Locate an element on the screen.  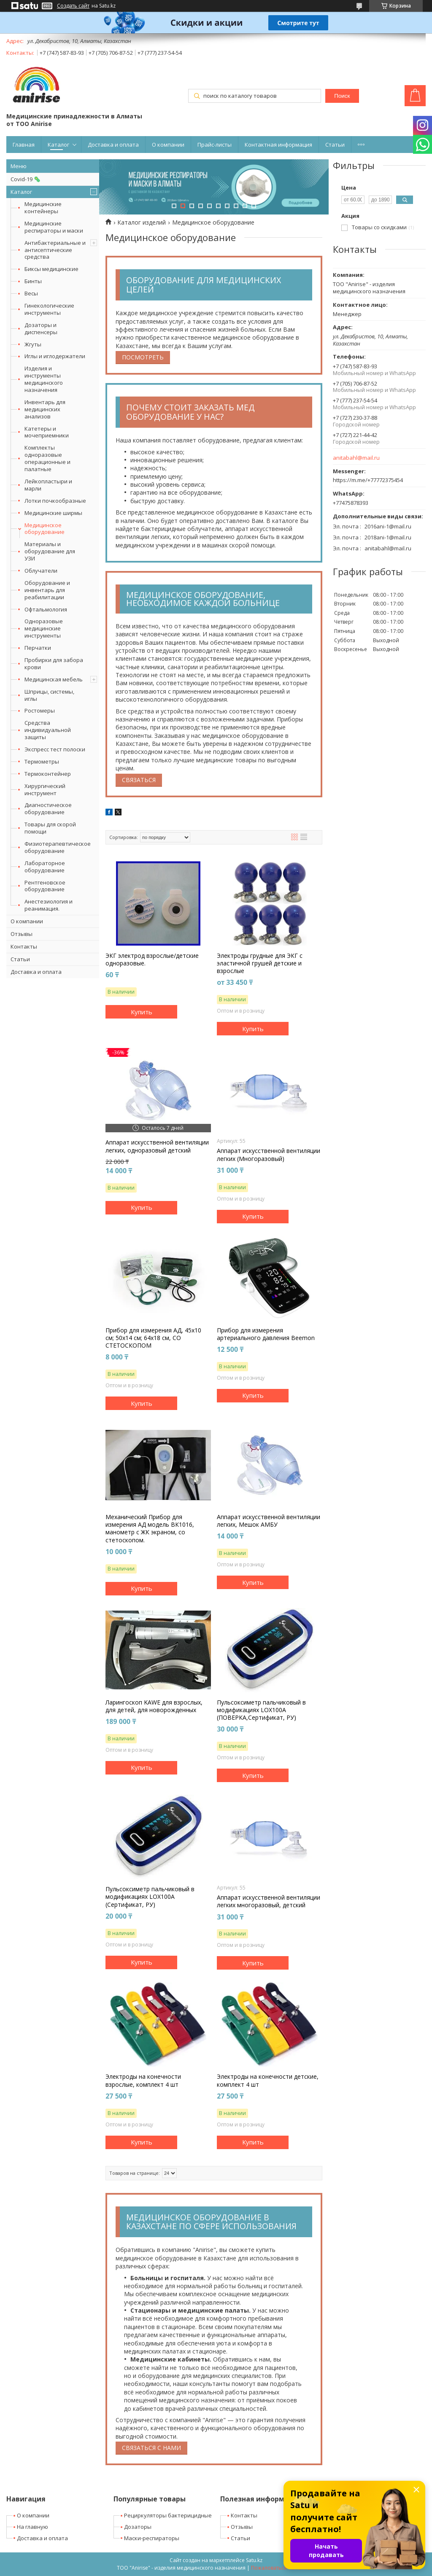
Пожаловаться на контент is located at coordinates (283, 2567).